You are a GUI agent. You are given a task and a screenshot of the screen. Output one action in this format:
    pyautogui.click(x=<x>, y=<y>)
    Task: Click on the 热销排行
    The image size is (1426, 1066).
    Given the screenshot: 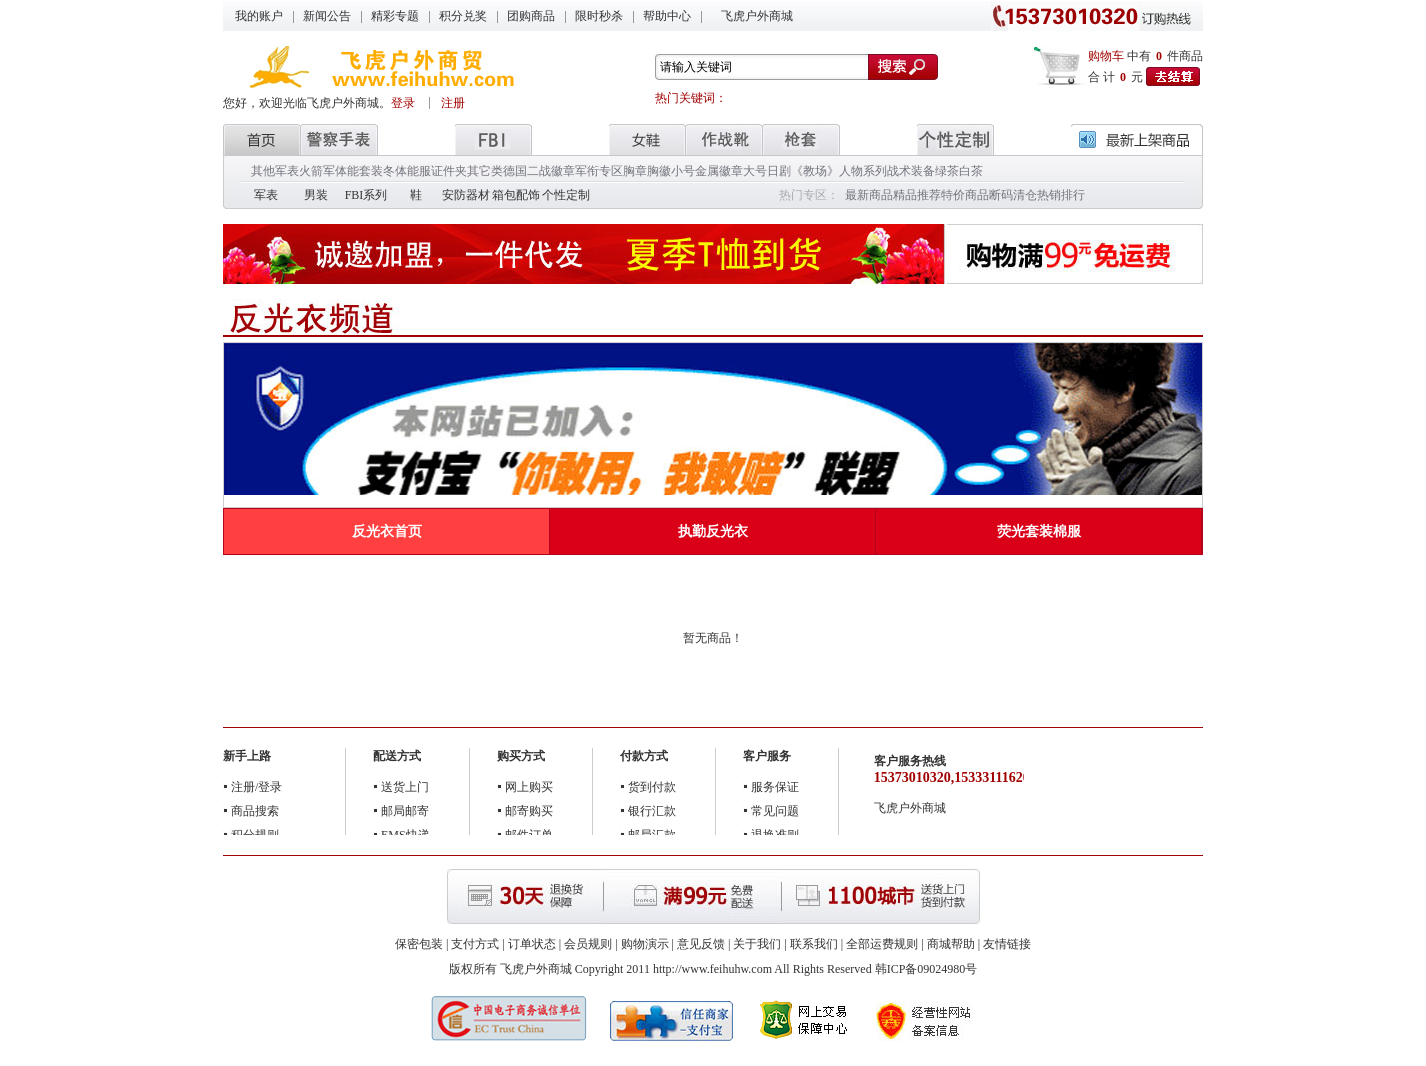 What is the action you would take?
    pyautogui.click(x=1061, y=195)
    